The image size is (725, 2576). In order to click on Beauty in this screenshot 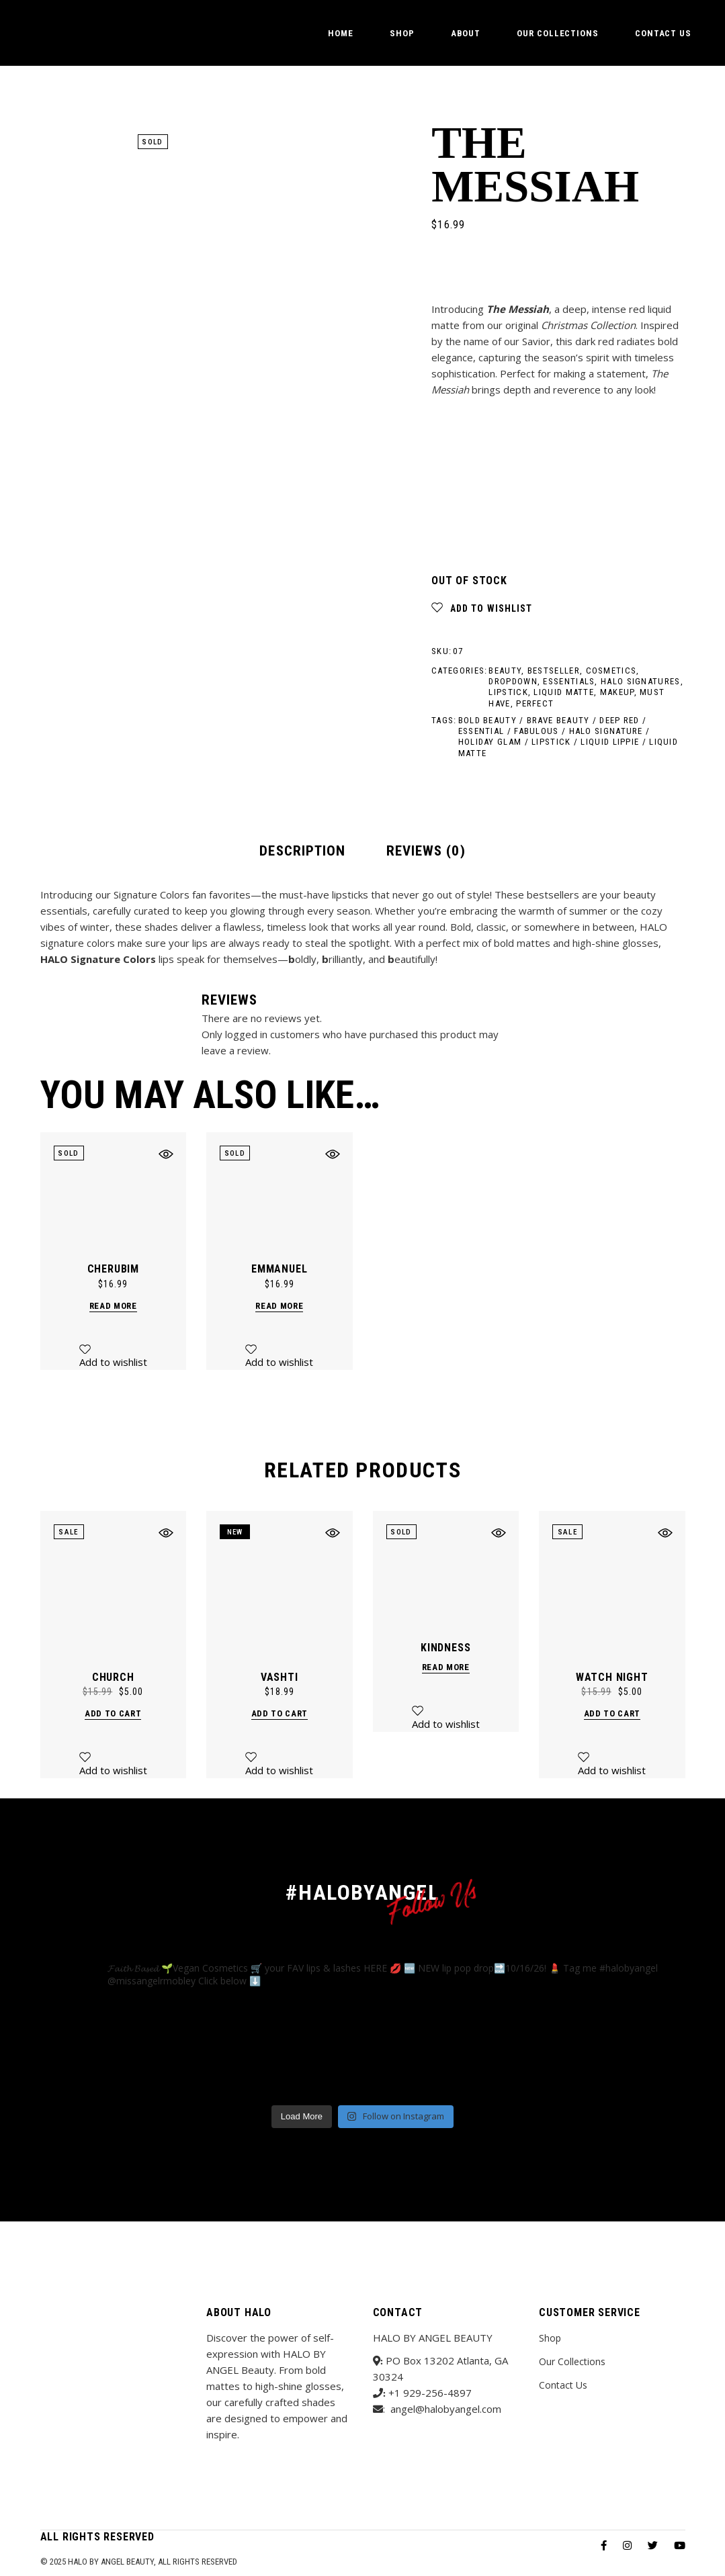, I will do `click(504, 670)`.